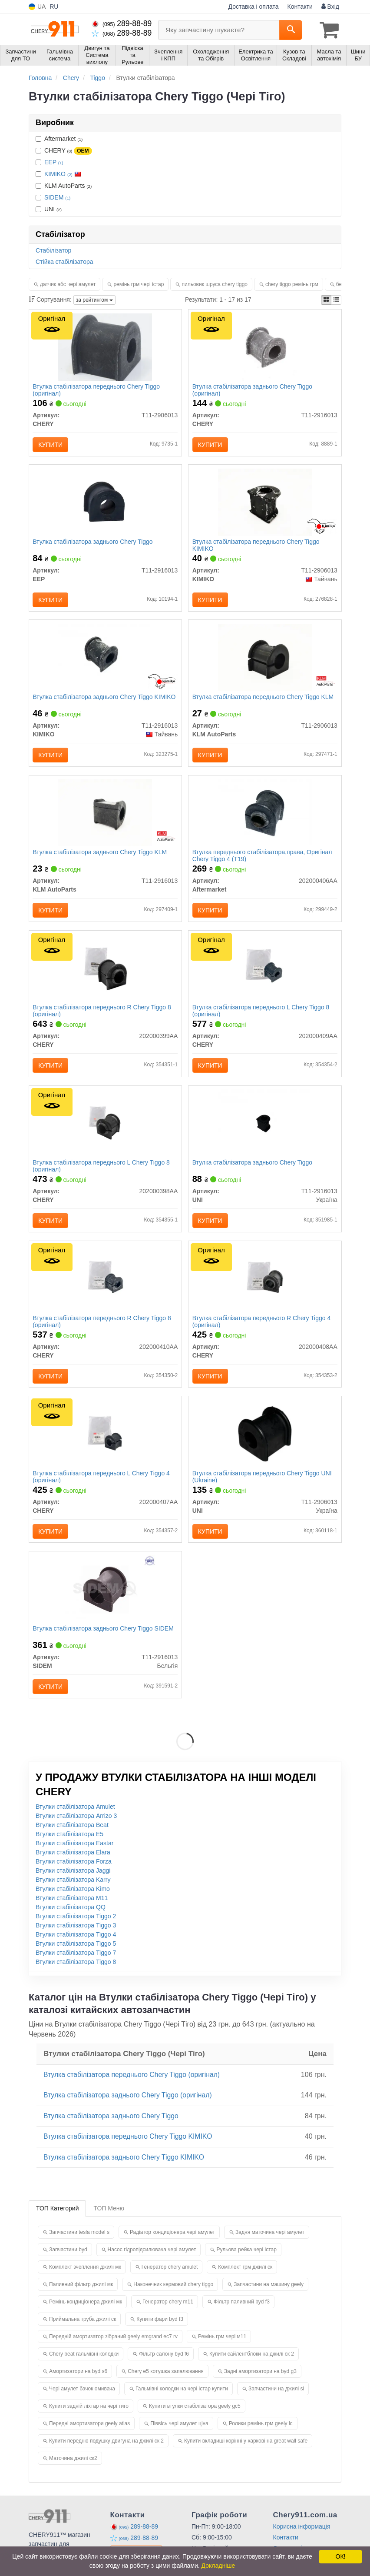 Image resolution: width=370 pixels, height=2576 pixels. What do you see at coordinates (62, 173) in the screenshot?
I see `KIMIKO` at bounding box center [62, 173].